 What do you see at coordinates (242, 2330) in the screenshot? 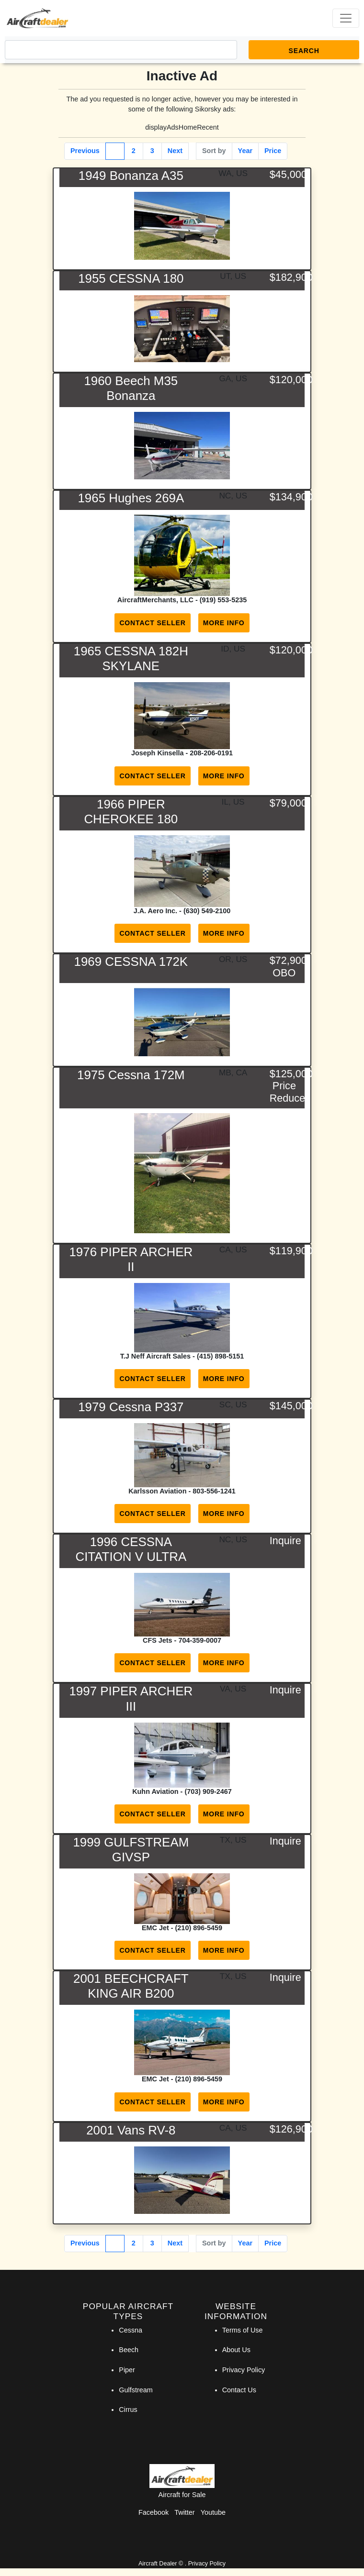
I see `Terms of Use` at bounding box center [242, 2330].